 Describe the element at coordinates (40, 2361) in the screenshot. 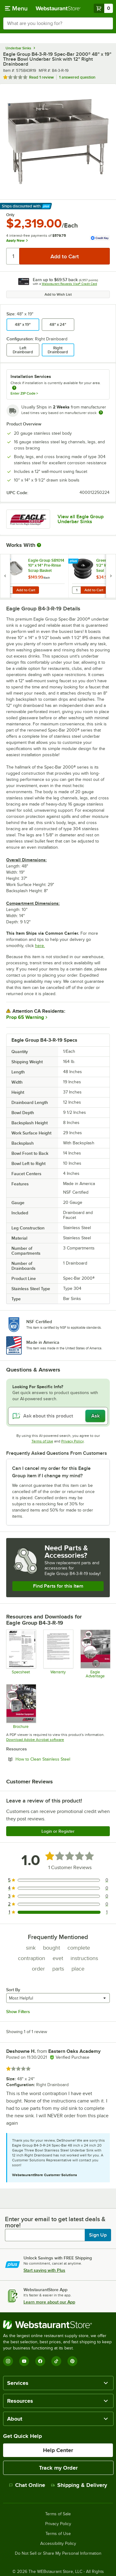

I see `[Facebook]` at that location.